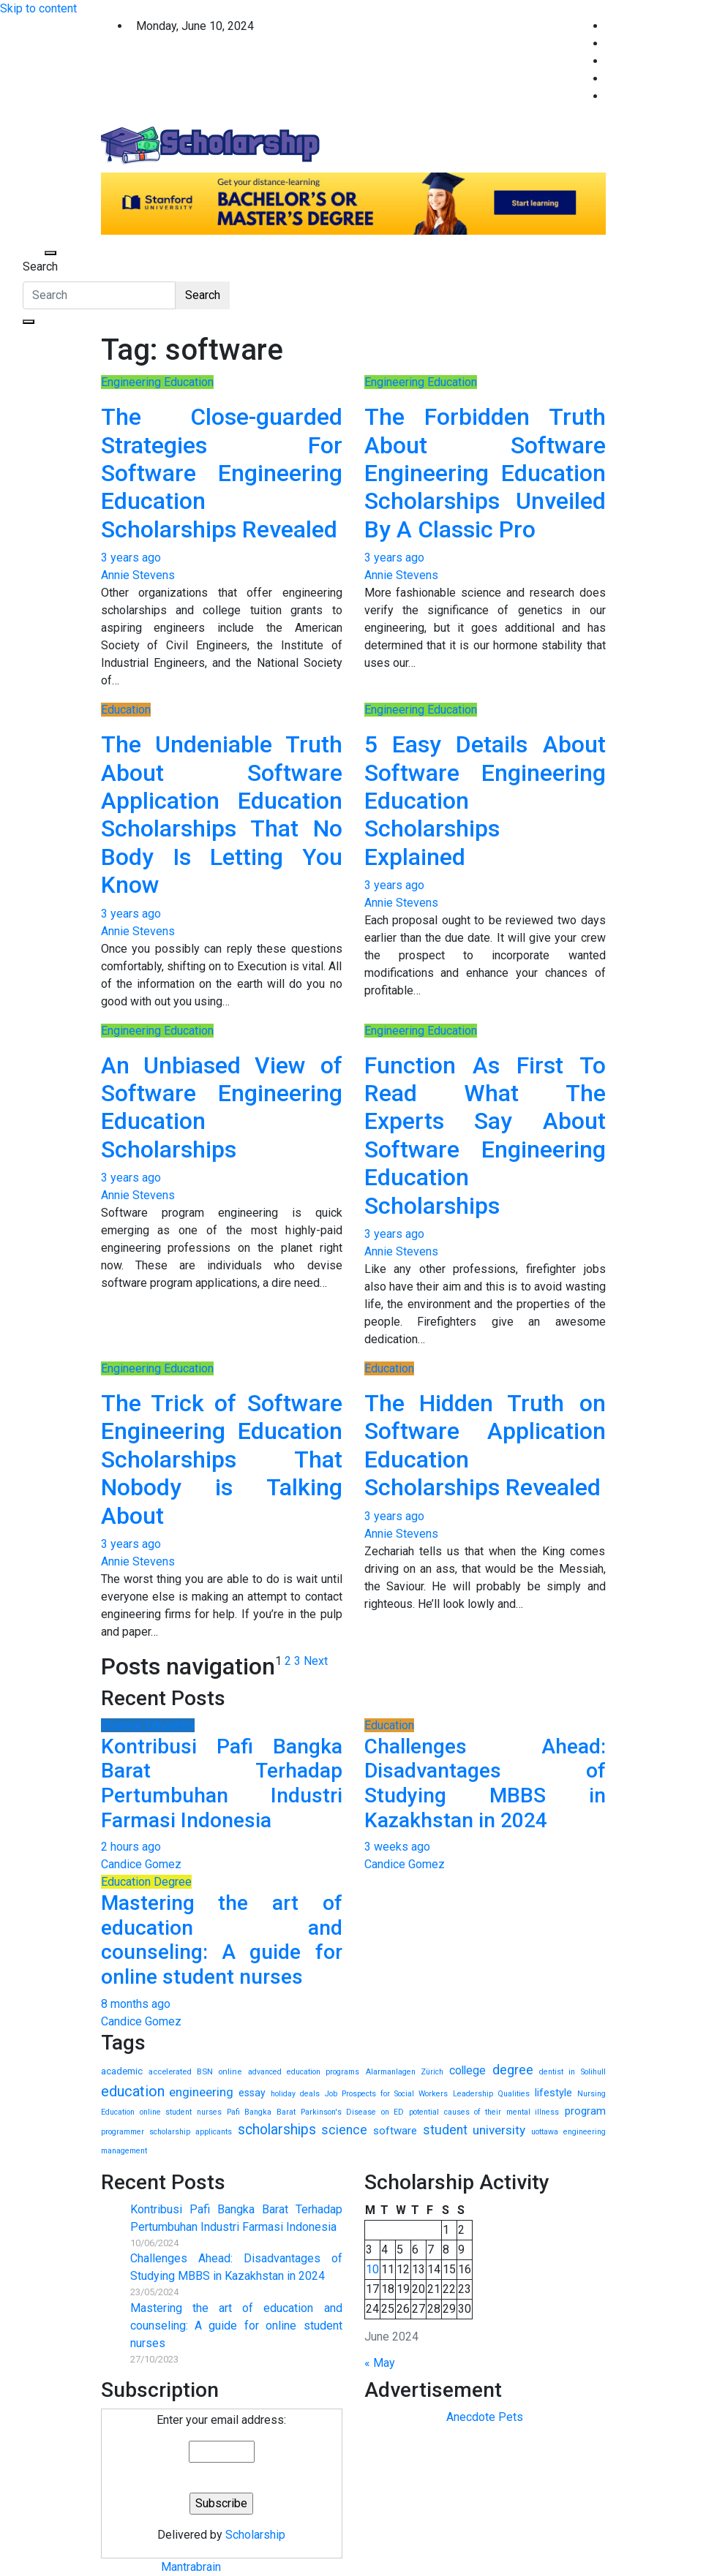 This screenshot has width=706, height=2576. What do you see at coordinates (191, 2567) in the screenshot?
I see `Mantrabrain` at bounding box center [191, 2567].